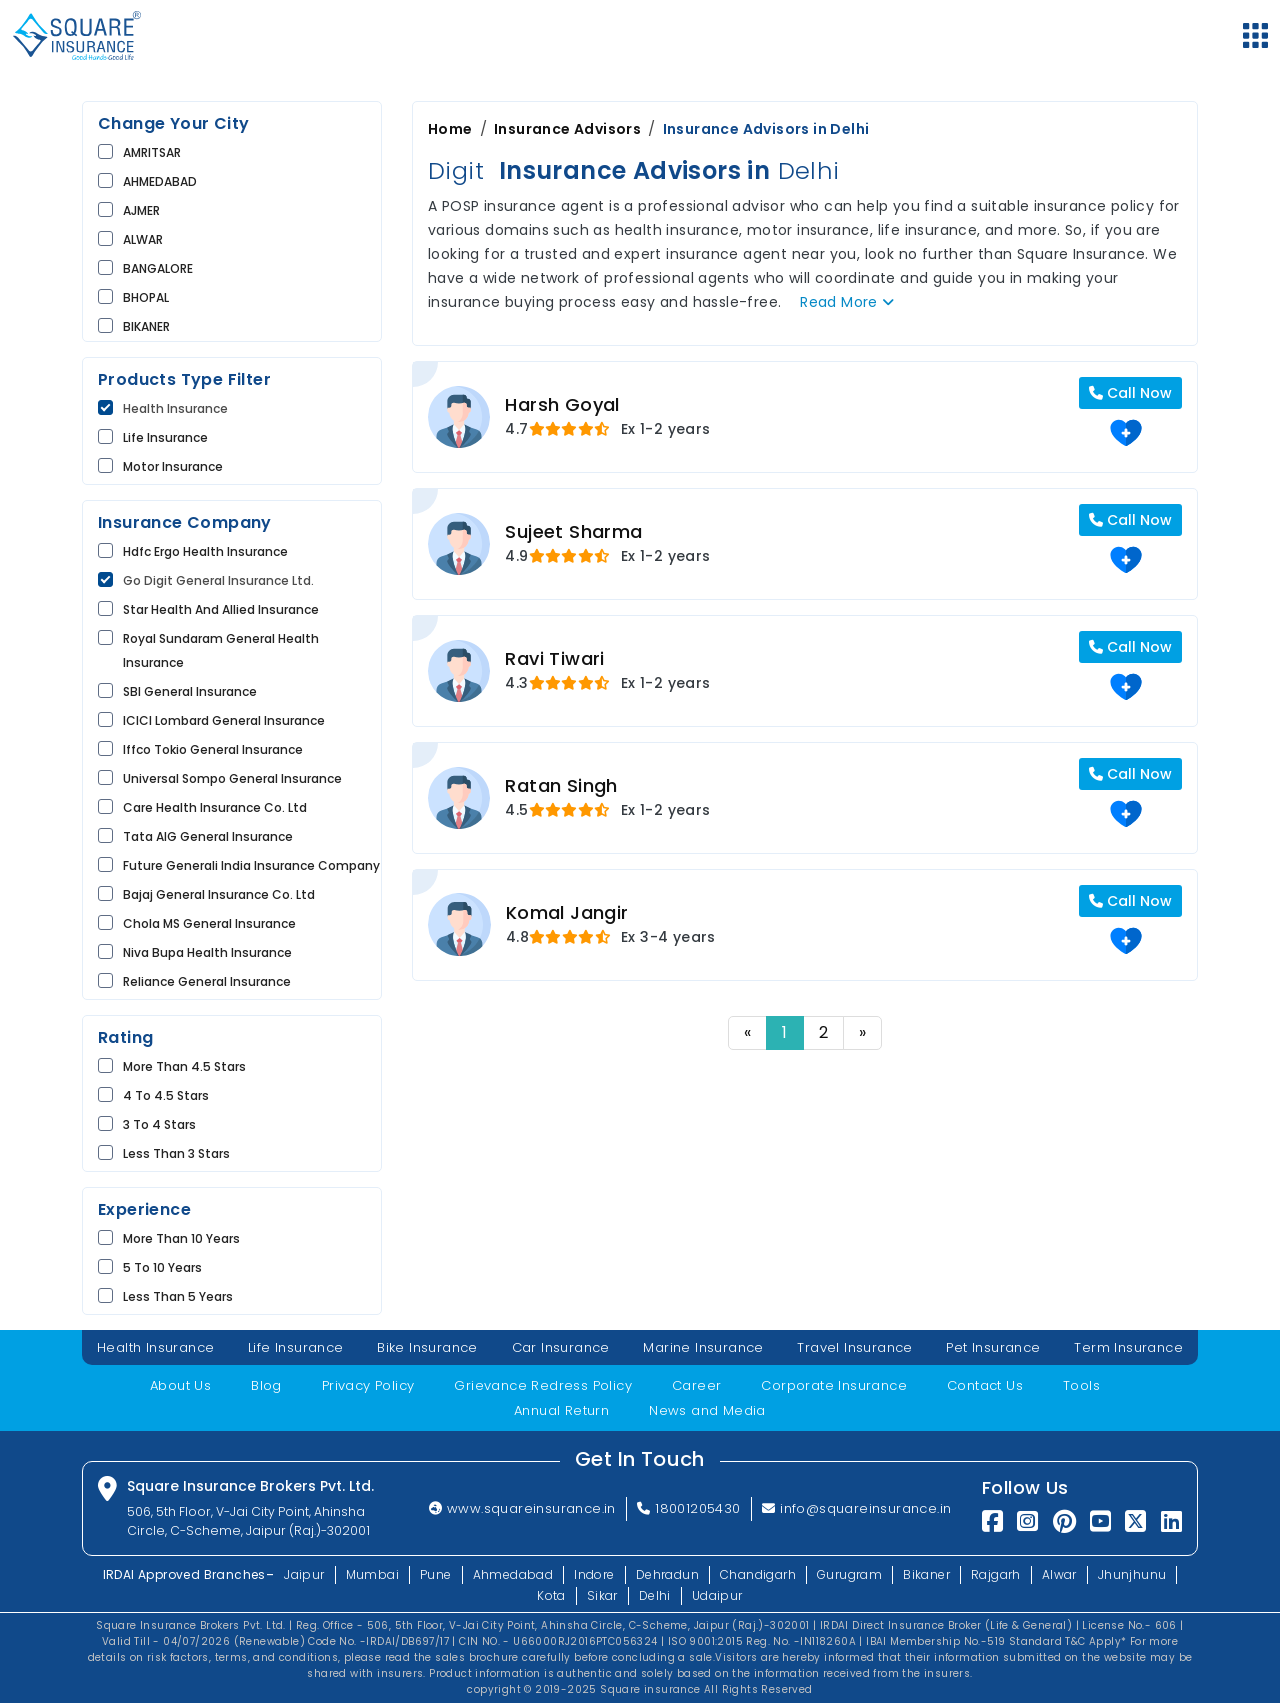  What do you see at coordinates (208, 836) in the screenshot?
I see `Tata AIG General Insurance` at bounding box center [208, 836].